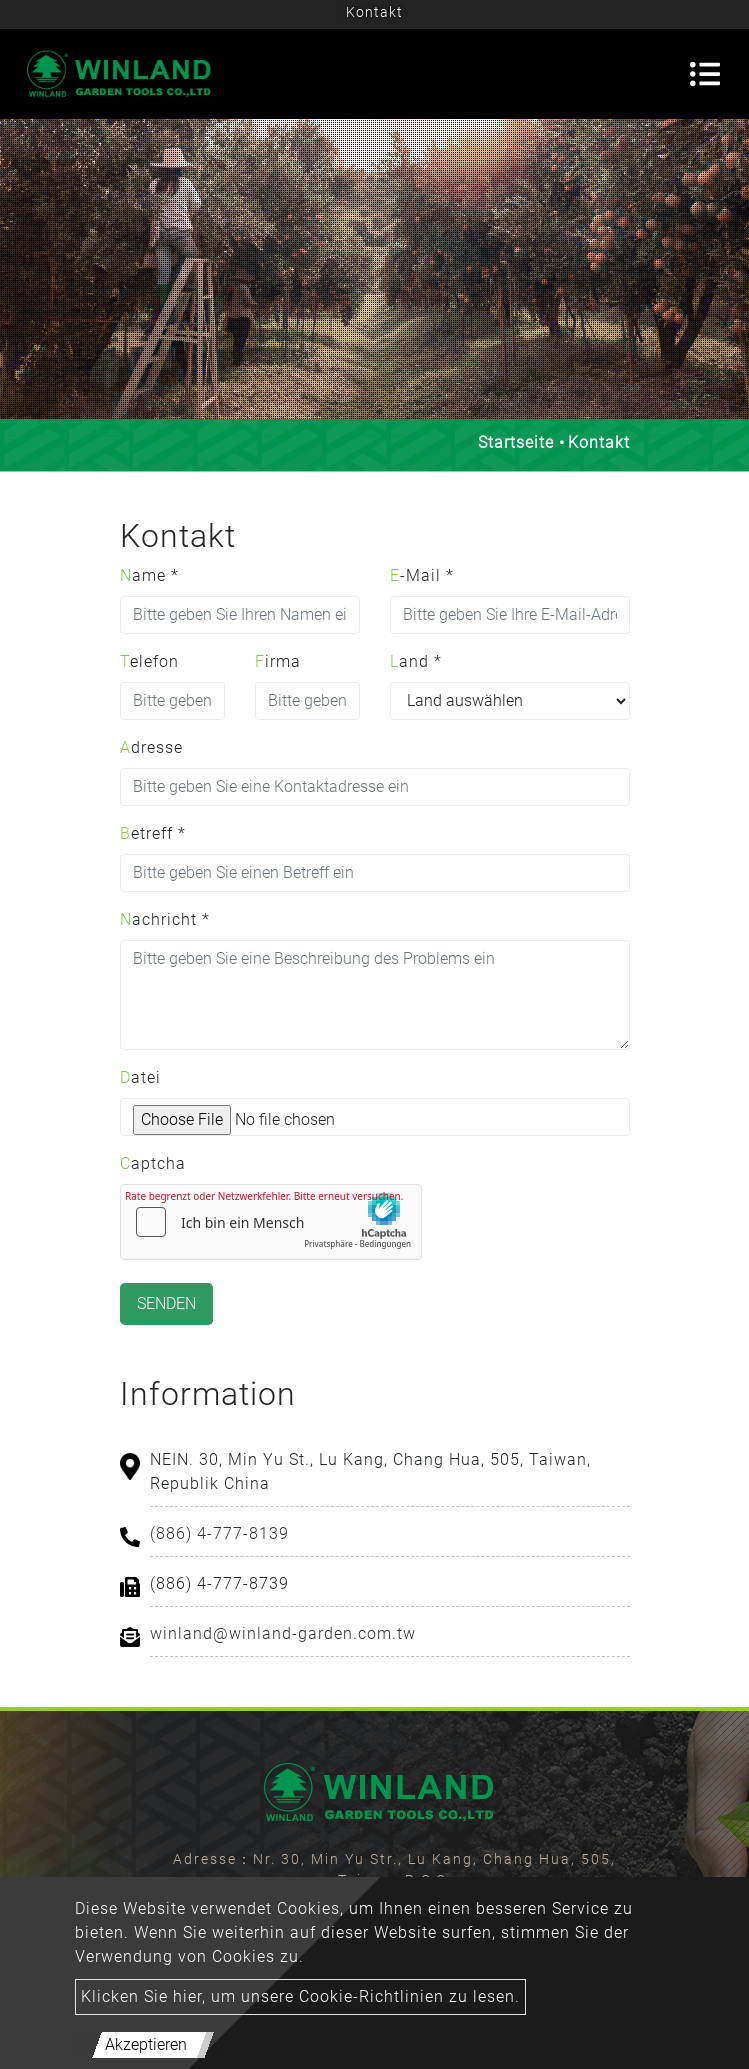 The image size is (749, 2069). Describe the element at coordinates (149, 661) in the screenshot. I see `Telefon` at that location.